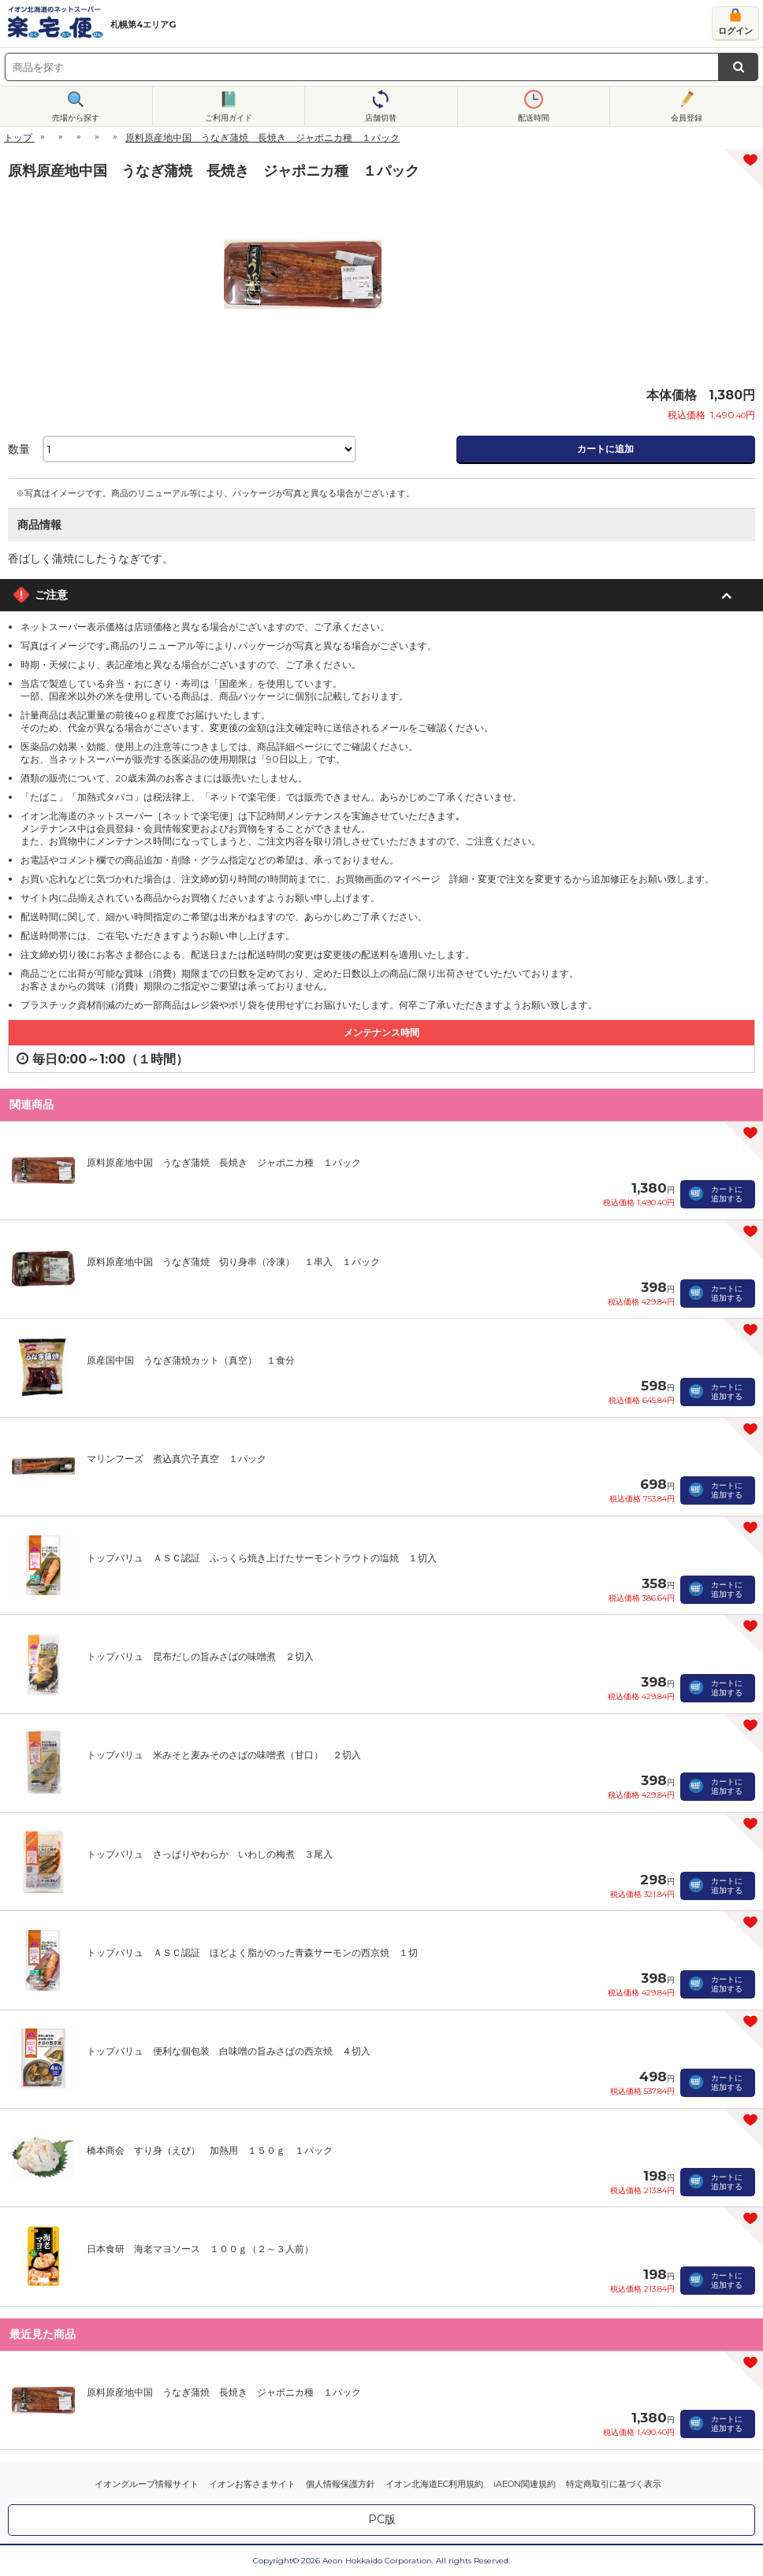 This screenshot has height=2576, width=763. I want to click on イオンお客さまサイト, so click(252, 2483).